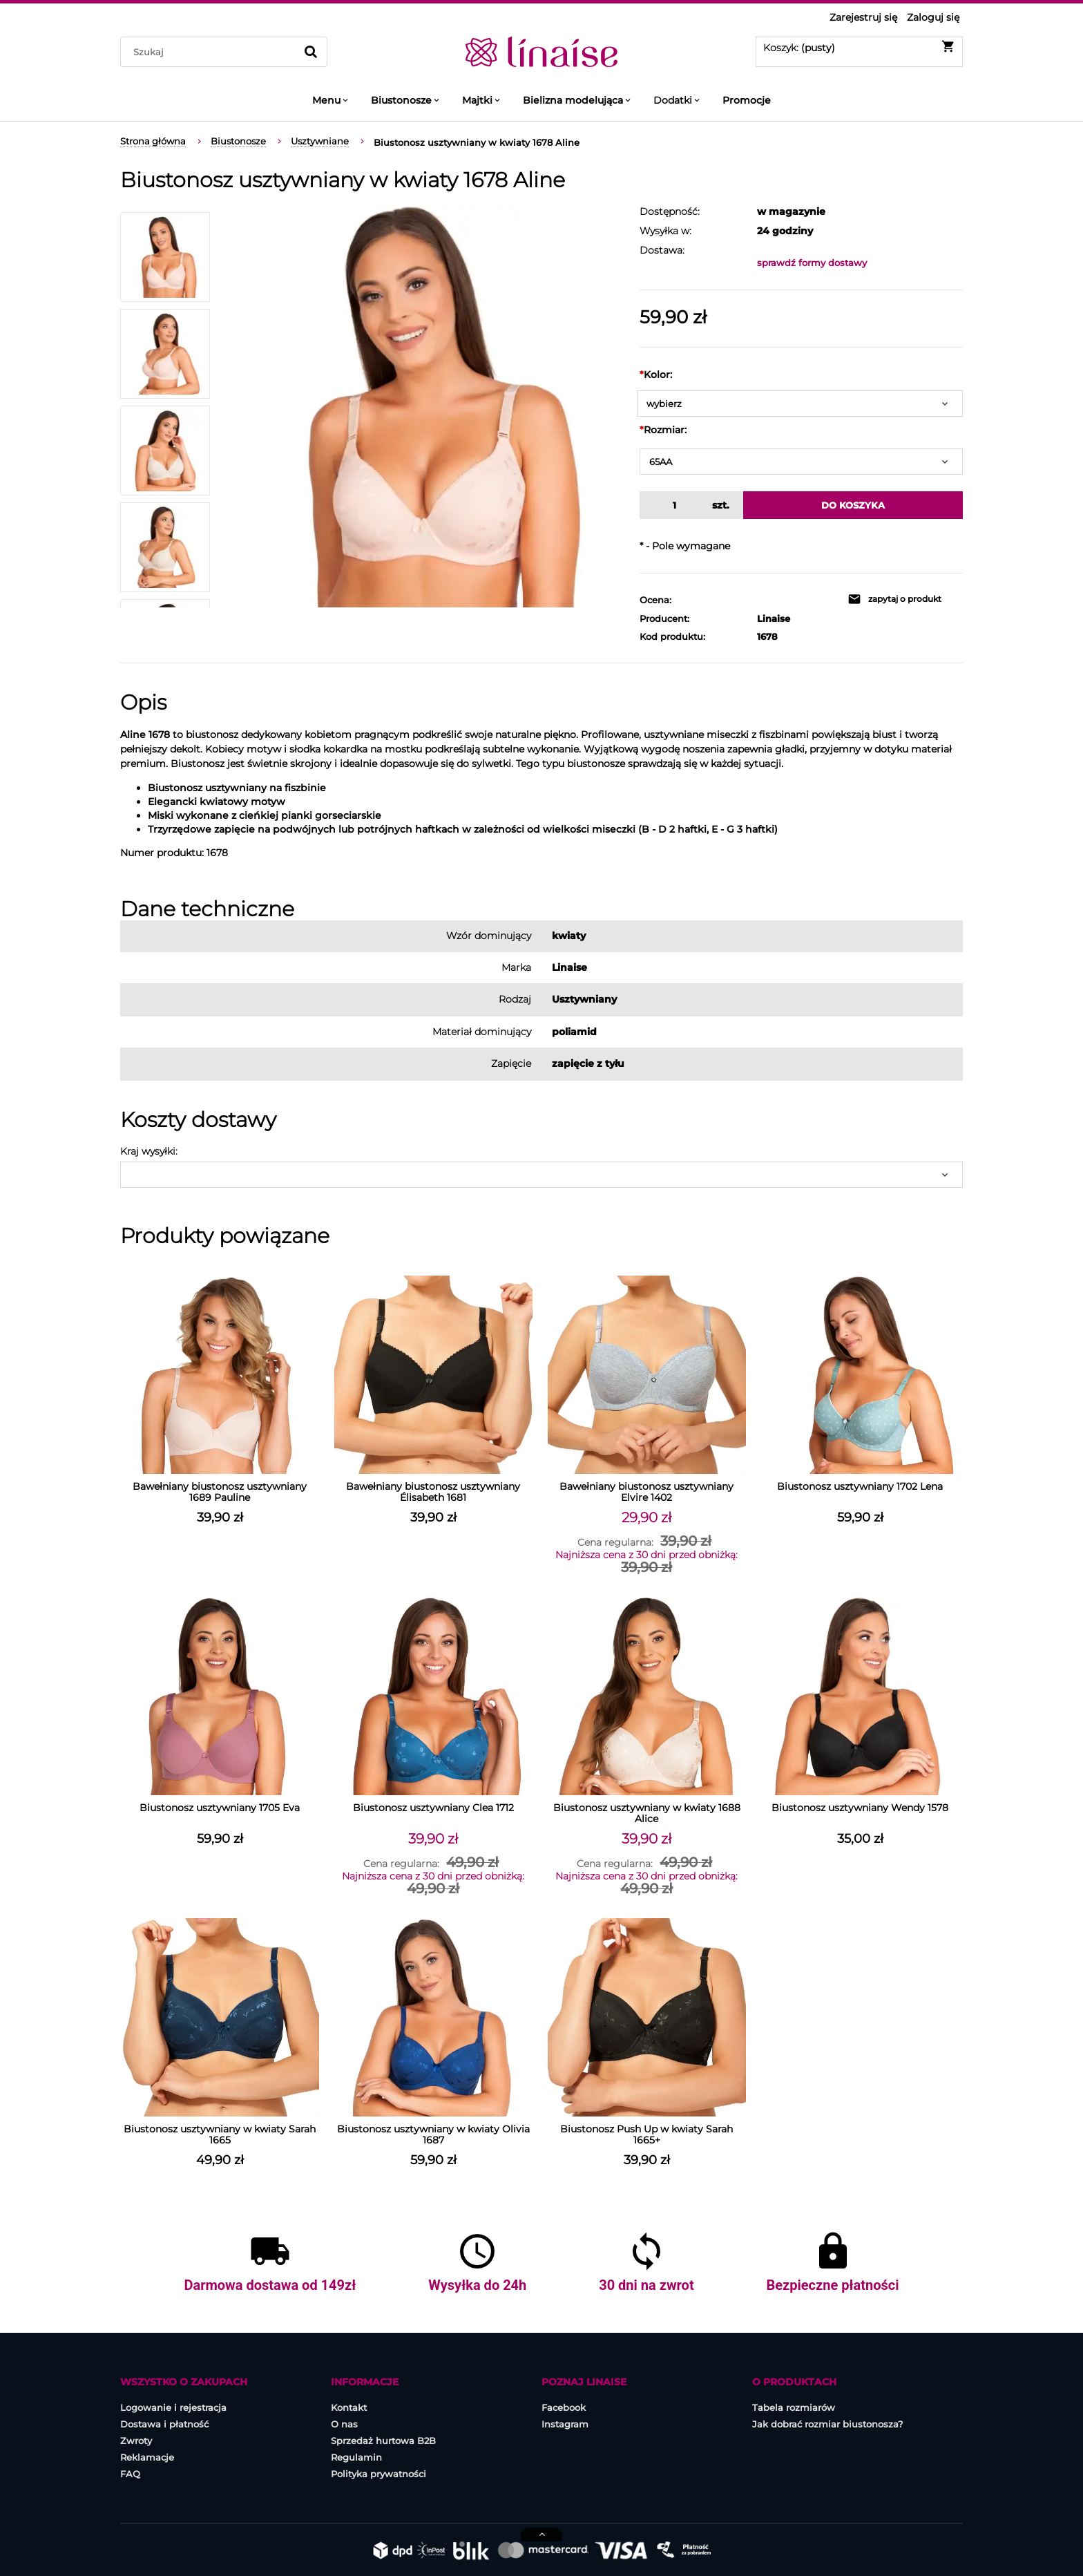 This screenshot has height=2576, width=1083. I want to click on Tabela rozmiarów, so click(793, 2407).